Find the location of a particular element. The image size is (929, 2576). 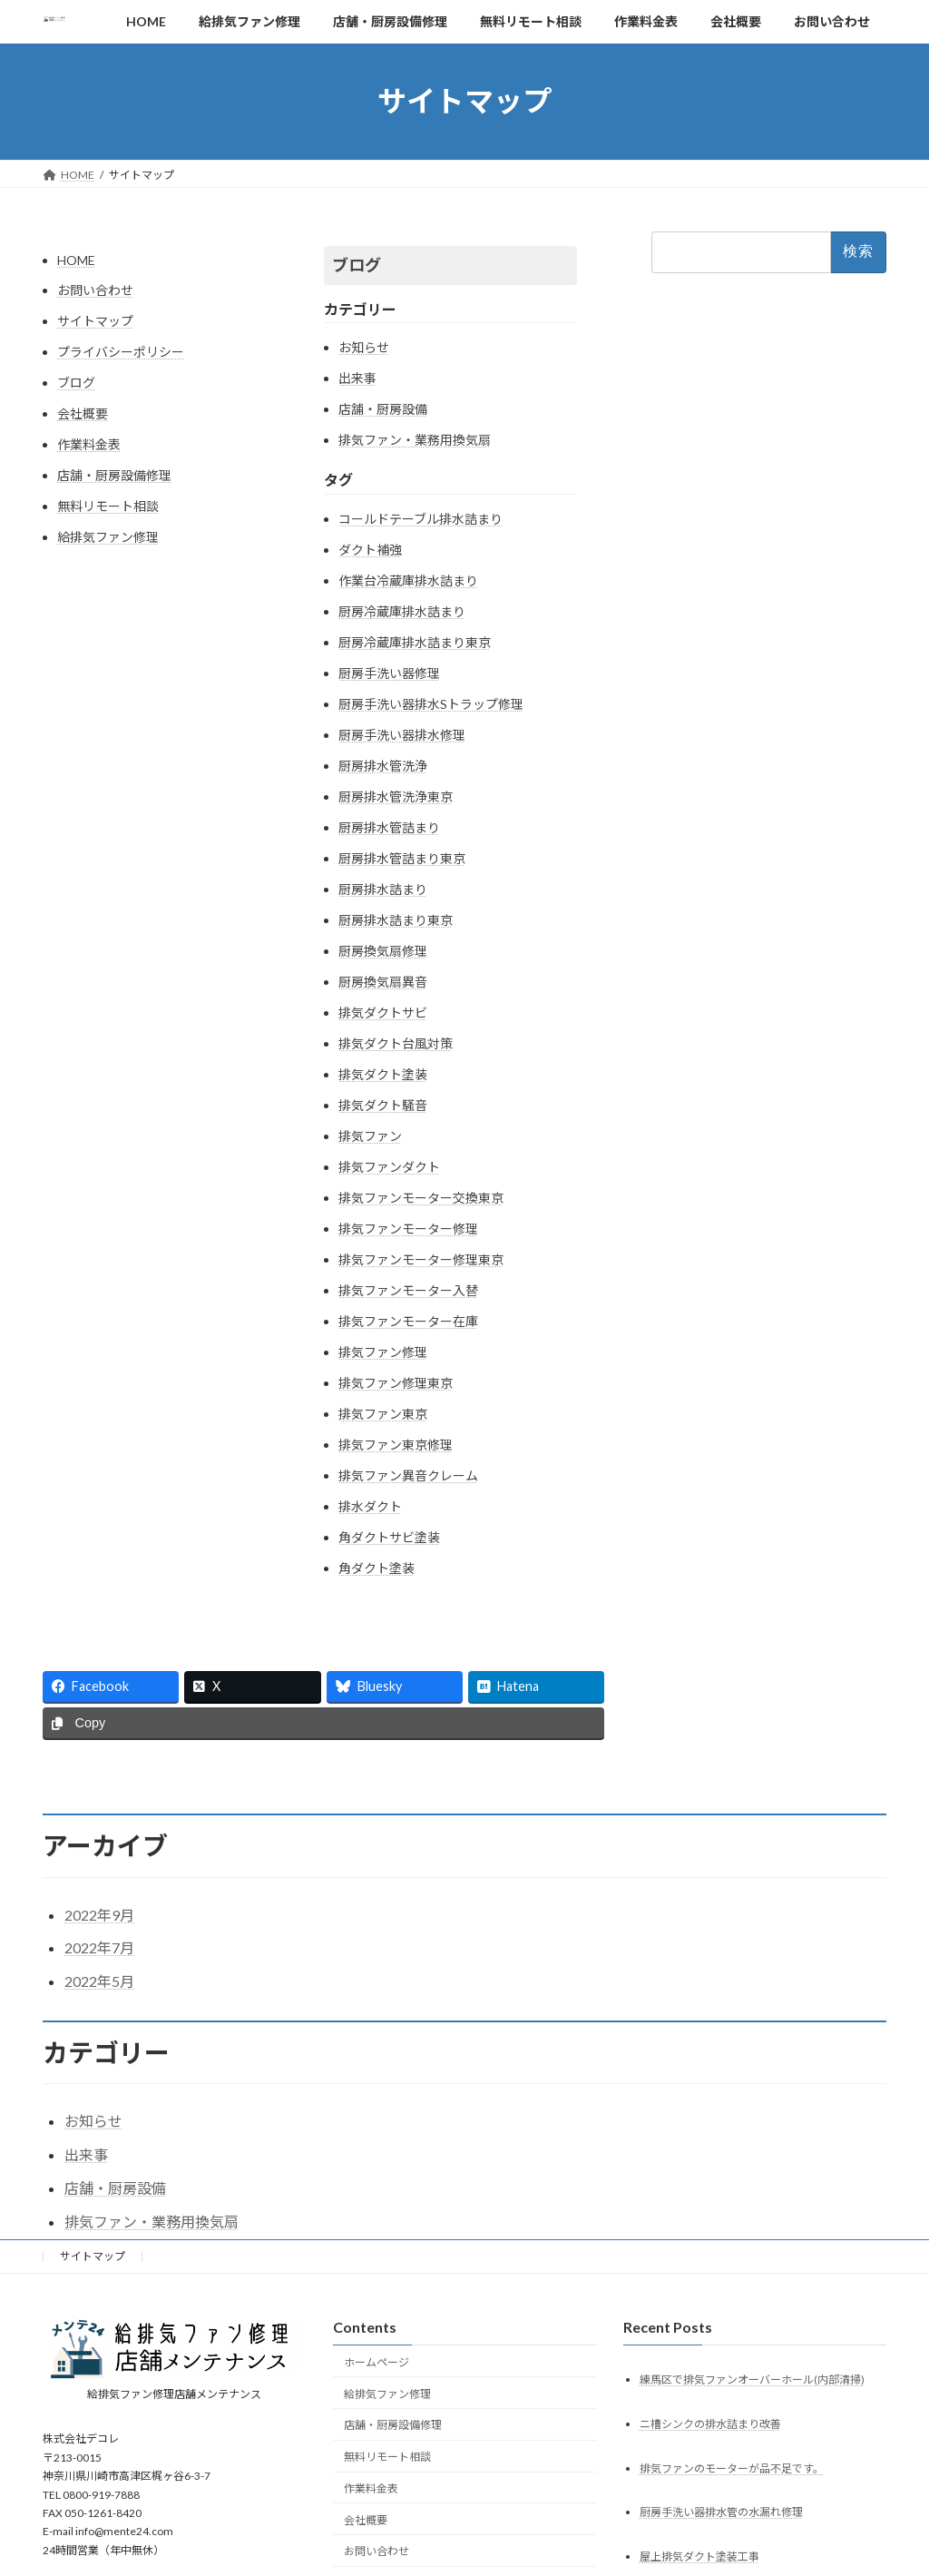

プライバシーポリシー is located at coordinates (120, 351).